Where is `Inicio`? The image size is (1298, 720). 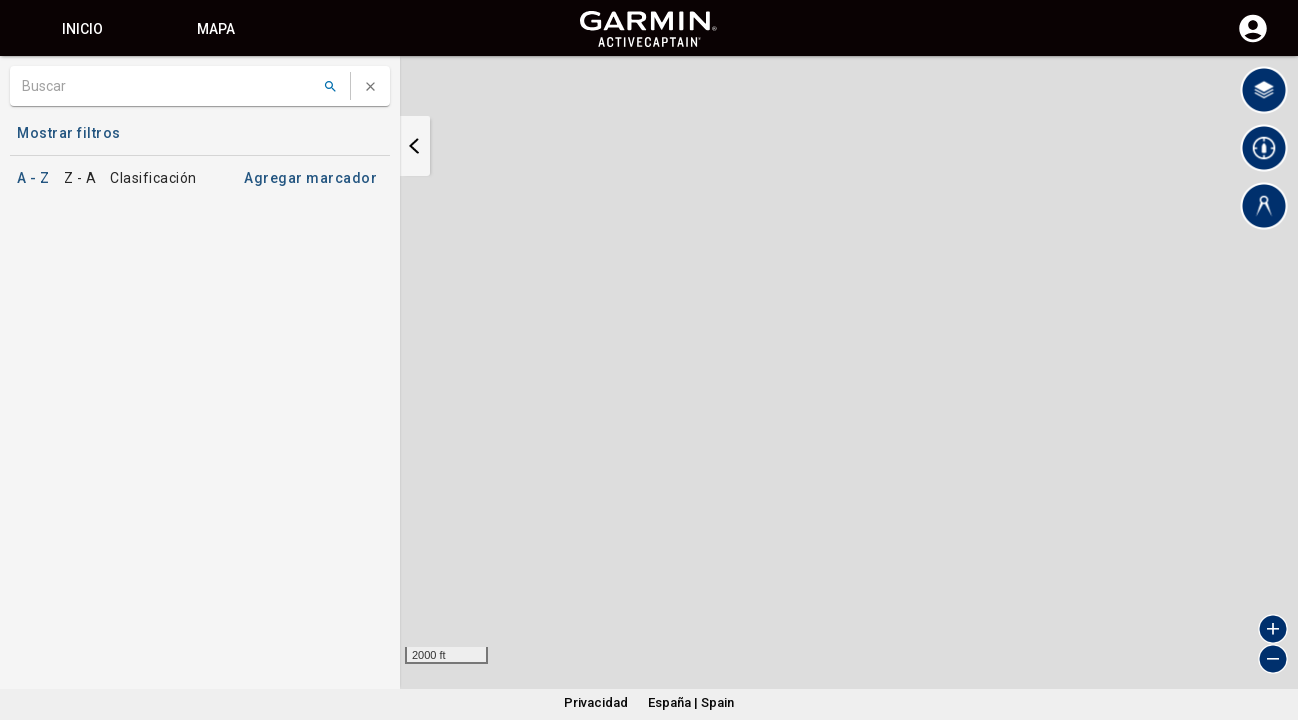 Inicio is located at coordinates (82, 29).